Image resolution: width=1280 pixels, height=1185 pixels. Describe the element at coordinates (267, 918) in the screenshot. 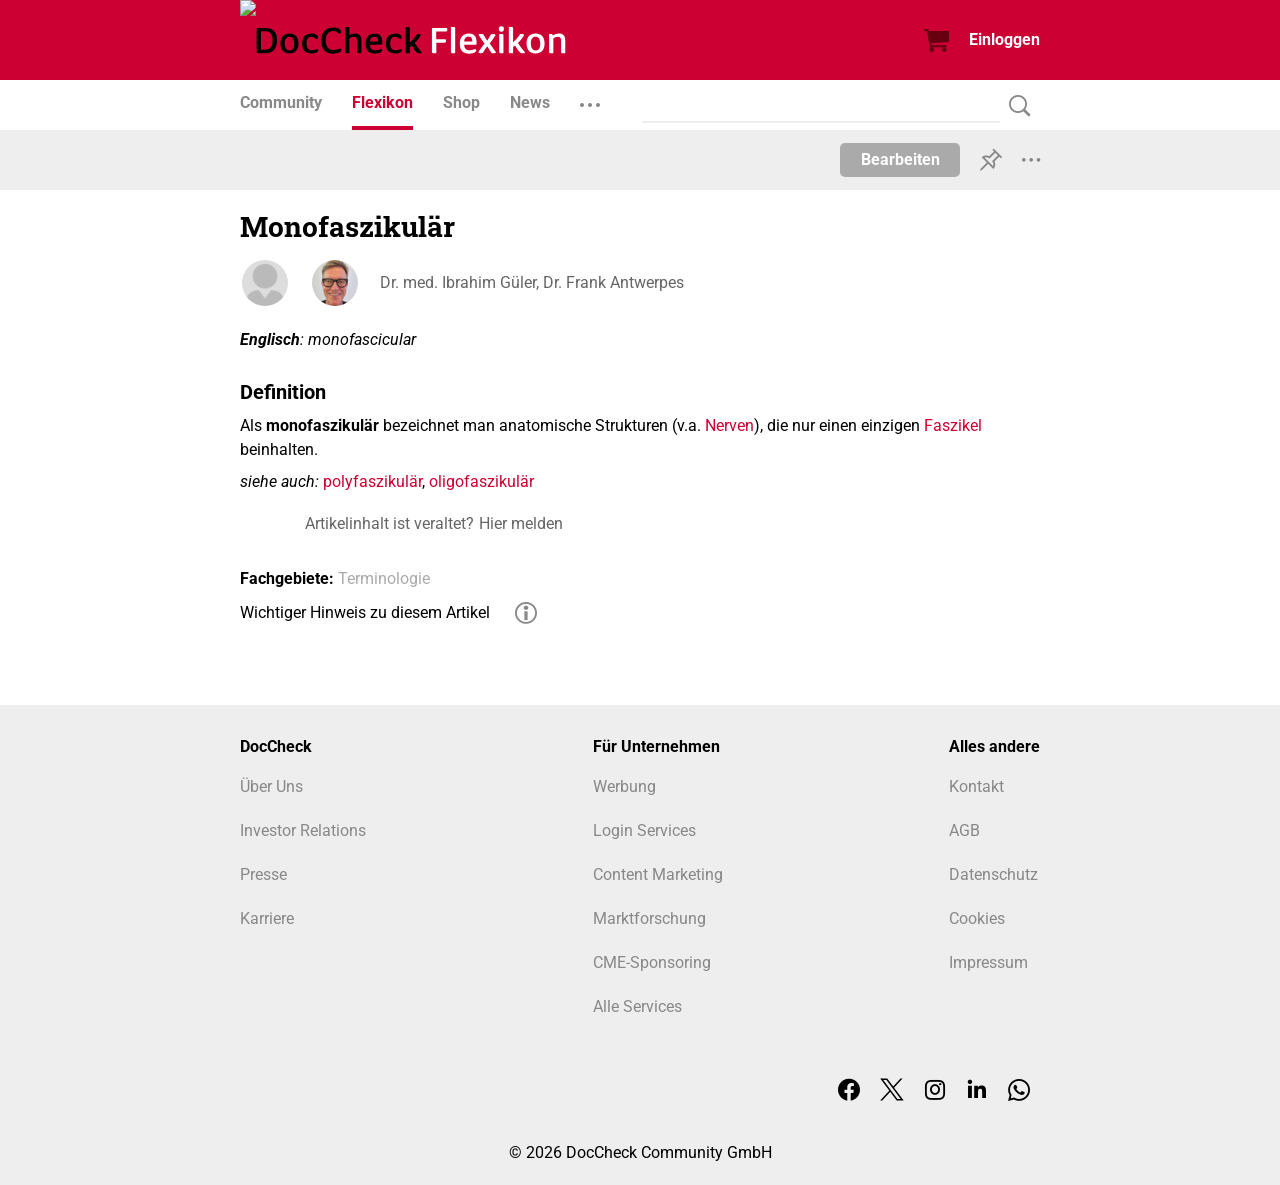

I see `Karriere` at that location.